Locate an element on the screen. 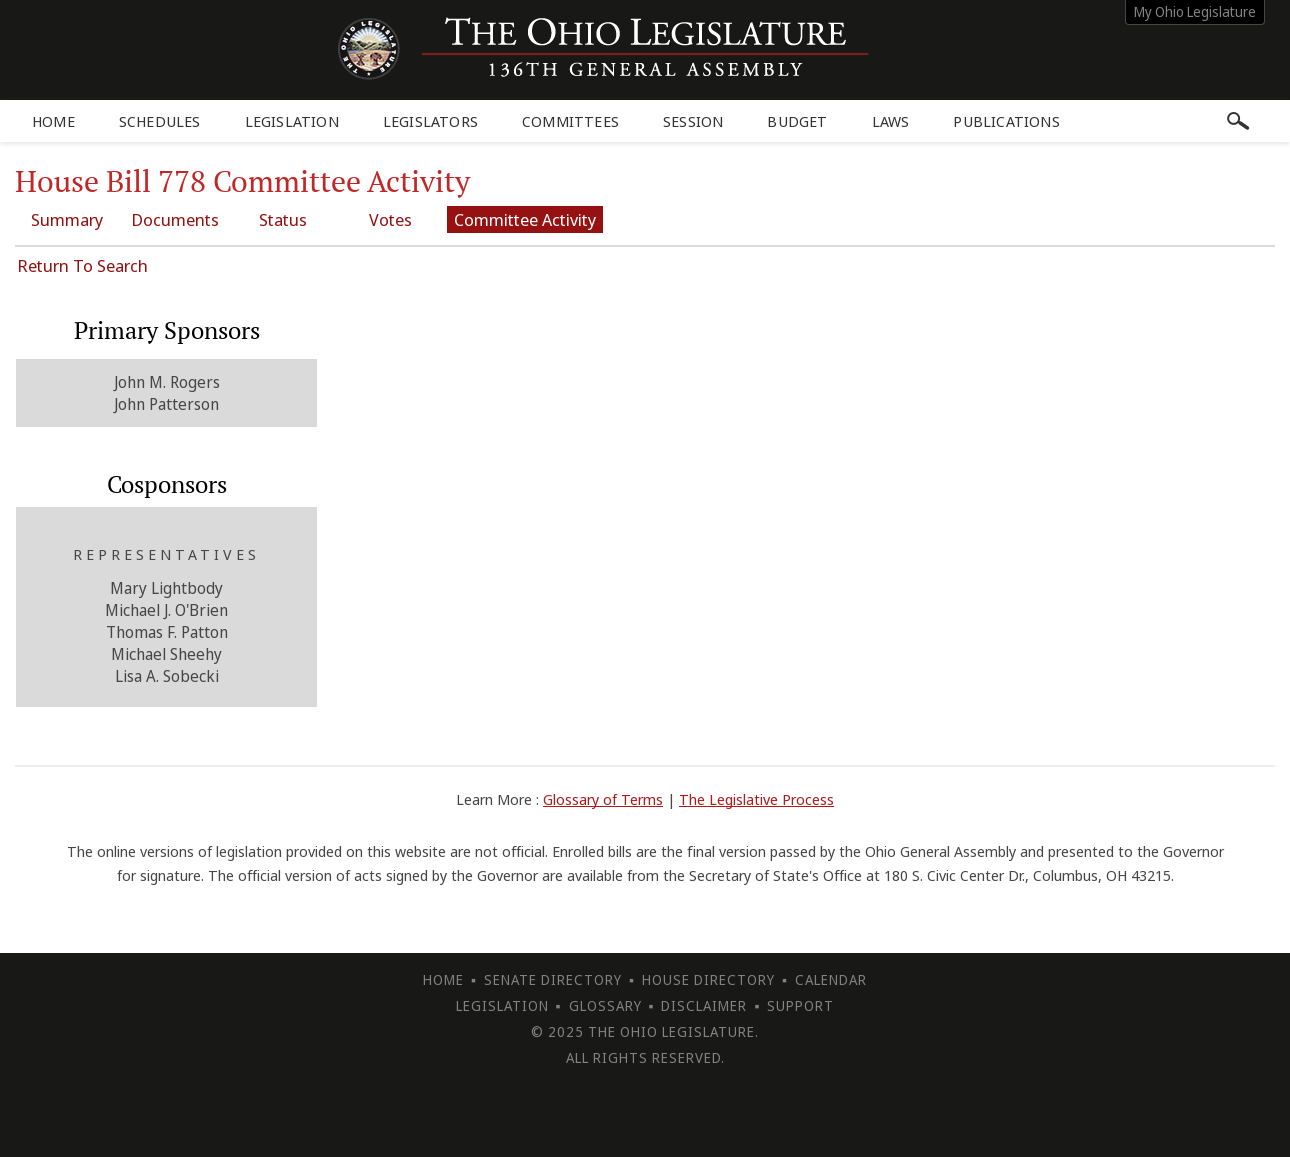  Legislation is located at coordinates (292, 121).